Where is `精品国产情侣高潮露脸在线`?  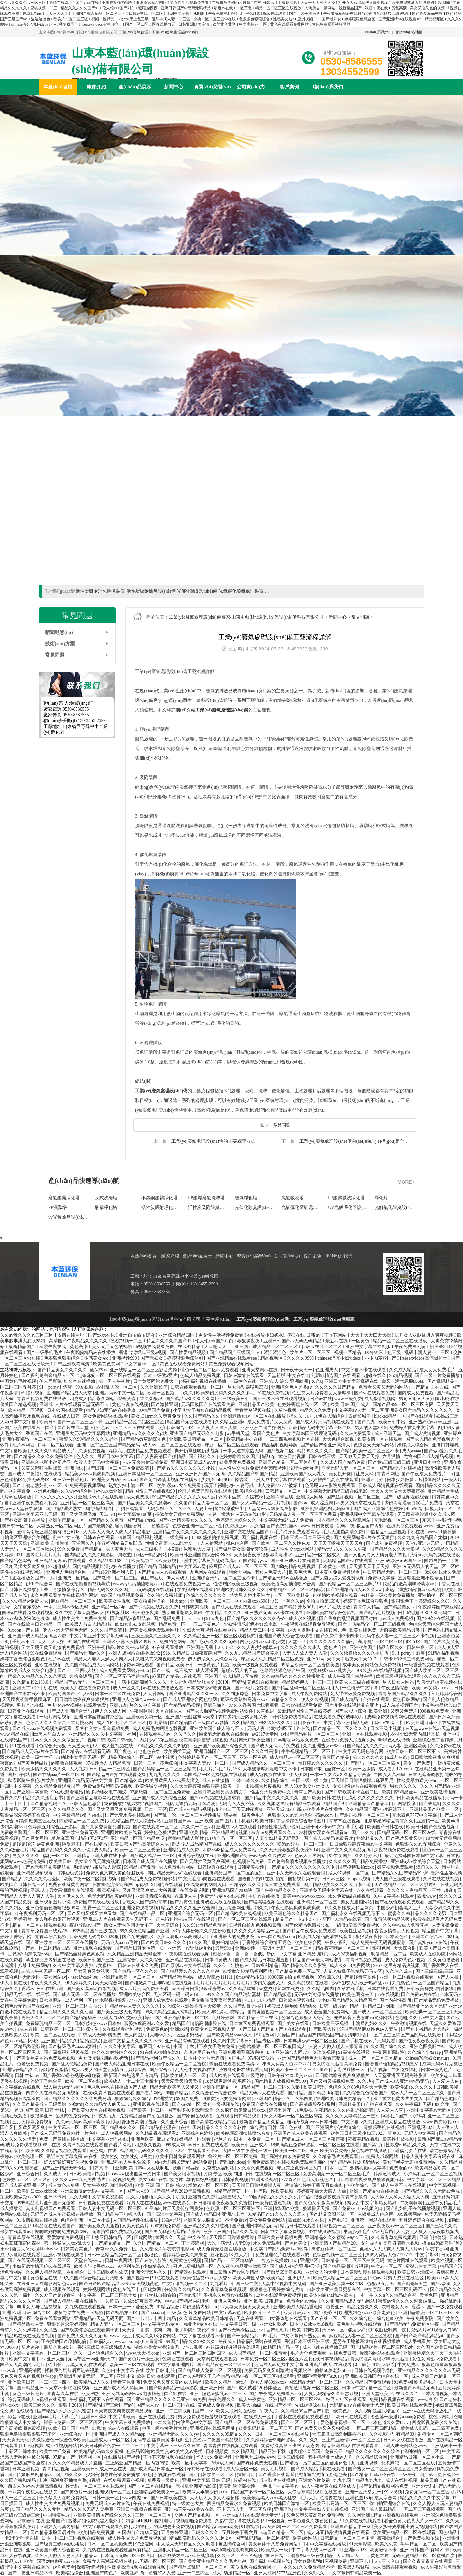 精品国产情侣高潮露脸在线 is located at coordinates (199, 2023).